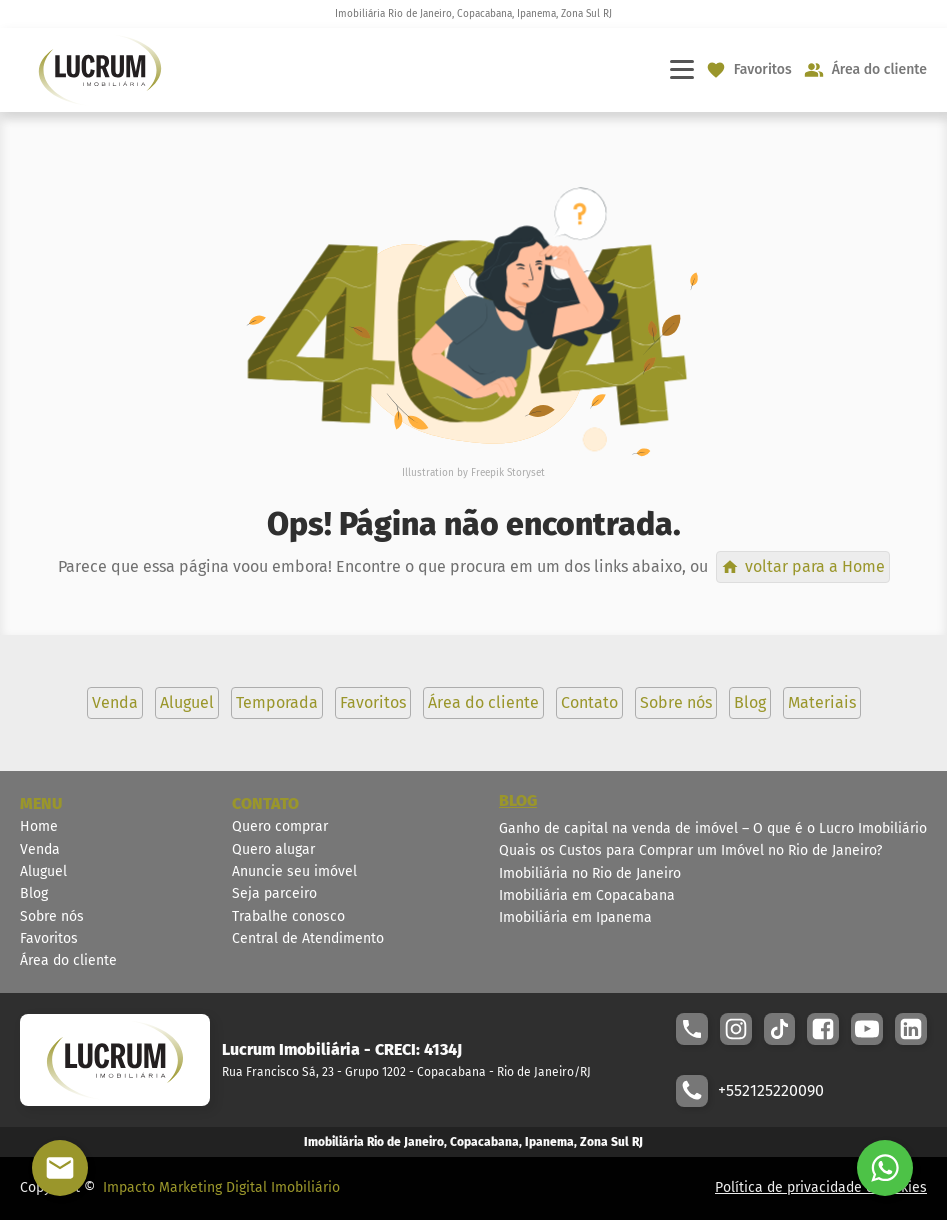  Describe the element at coordinates (273, 849) in the screenshot. I see `Quero alugar` at that location.